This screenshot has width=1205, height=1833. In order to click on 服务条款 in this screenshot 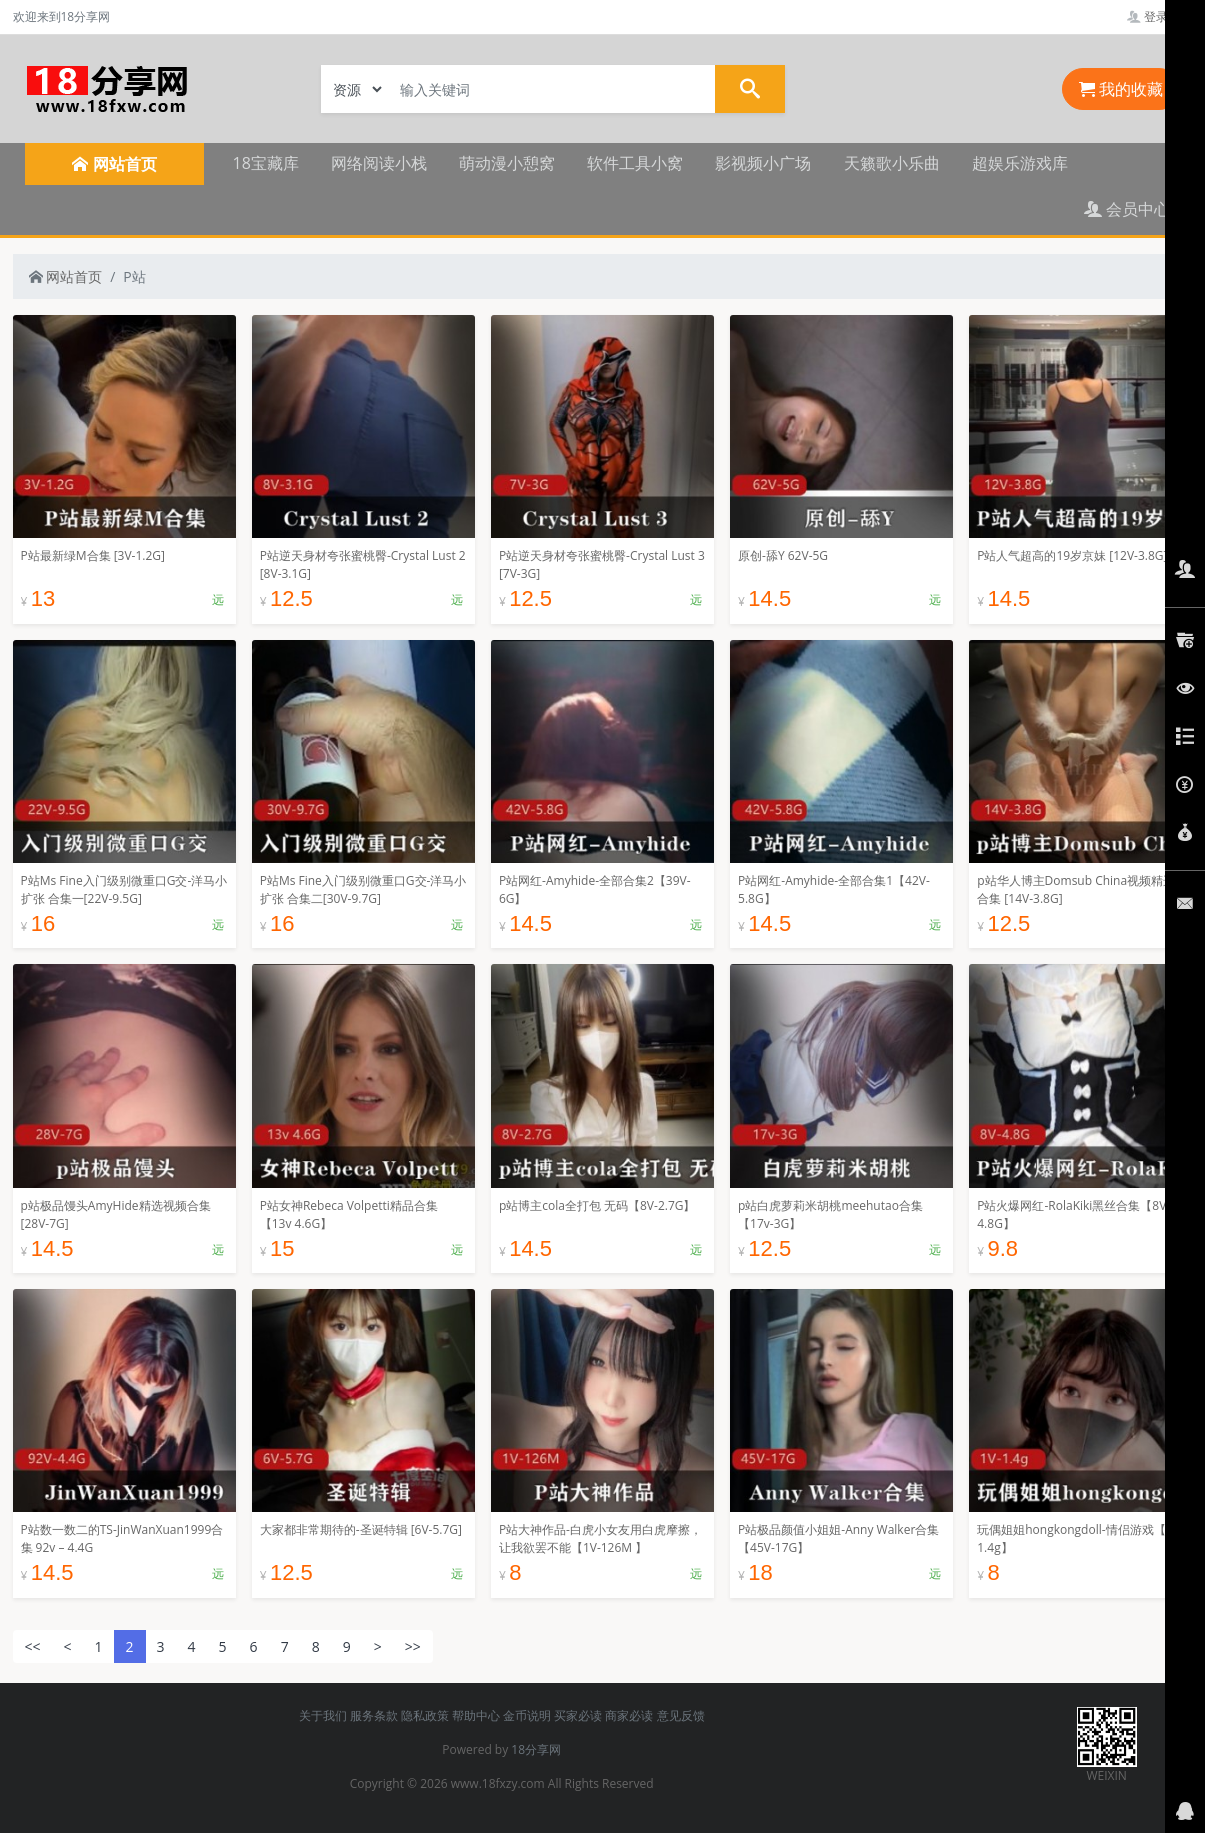, I will do `click(374, 1715)`.